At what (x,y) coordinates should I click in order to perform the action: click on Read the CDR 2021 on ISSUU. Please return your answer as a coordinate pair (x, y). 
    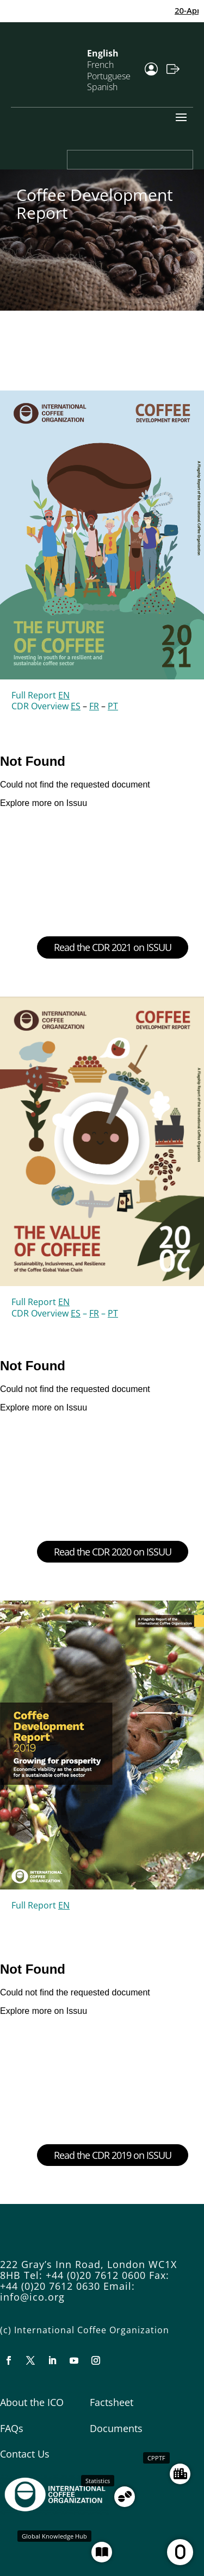
    Looking at the image, I should click on (112, 947).